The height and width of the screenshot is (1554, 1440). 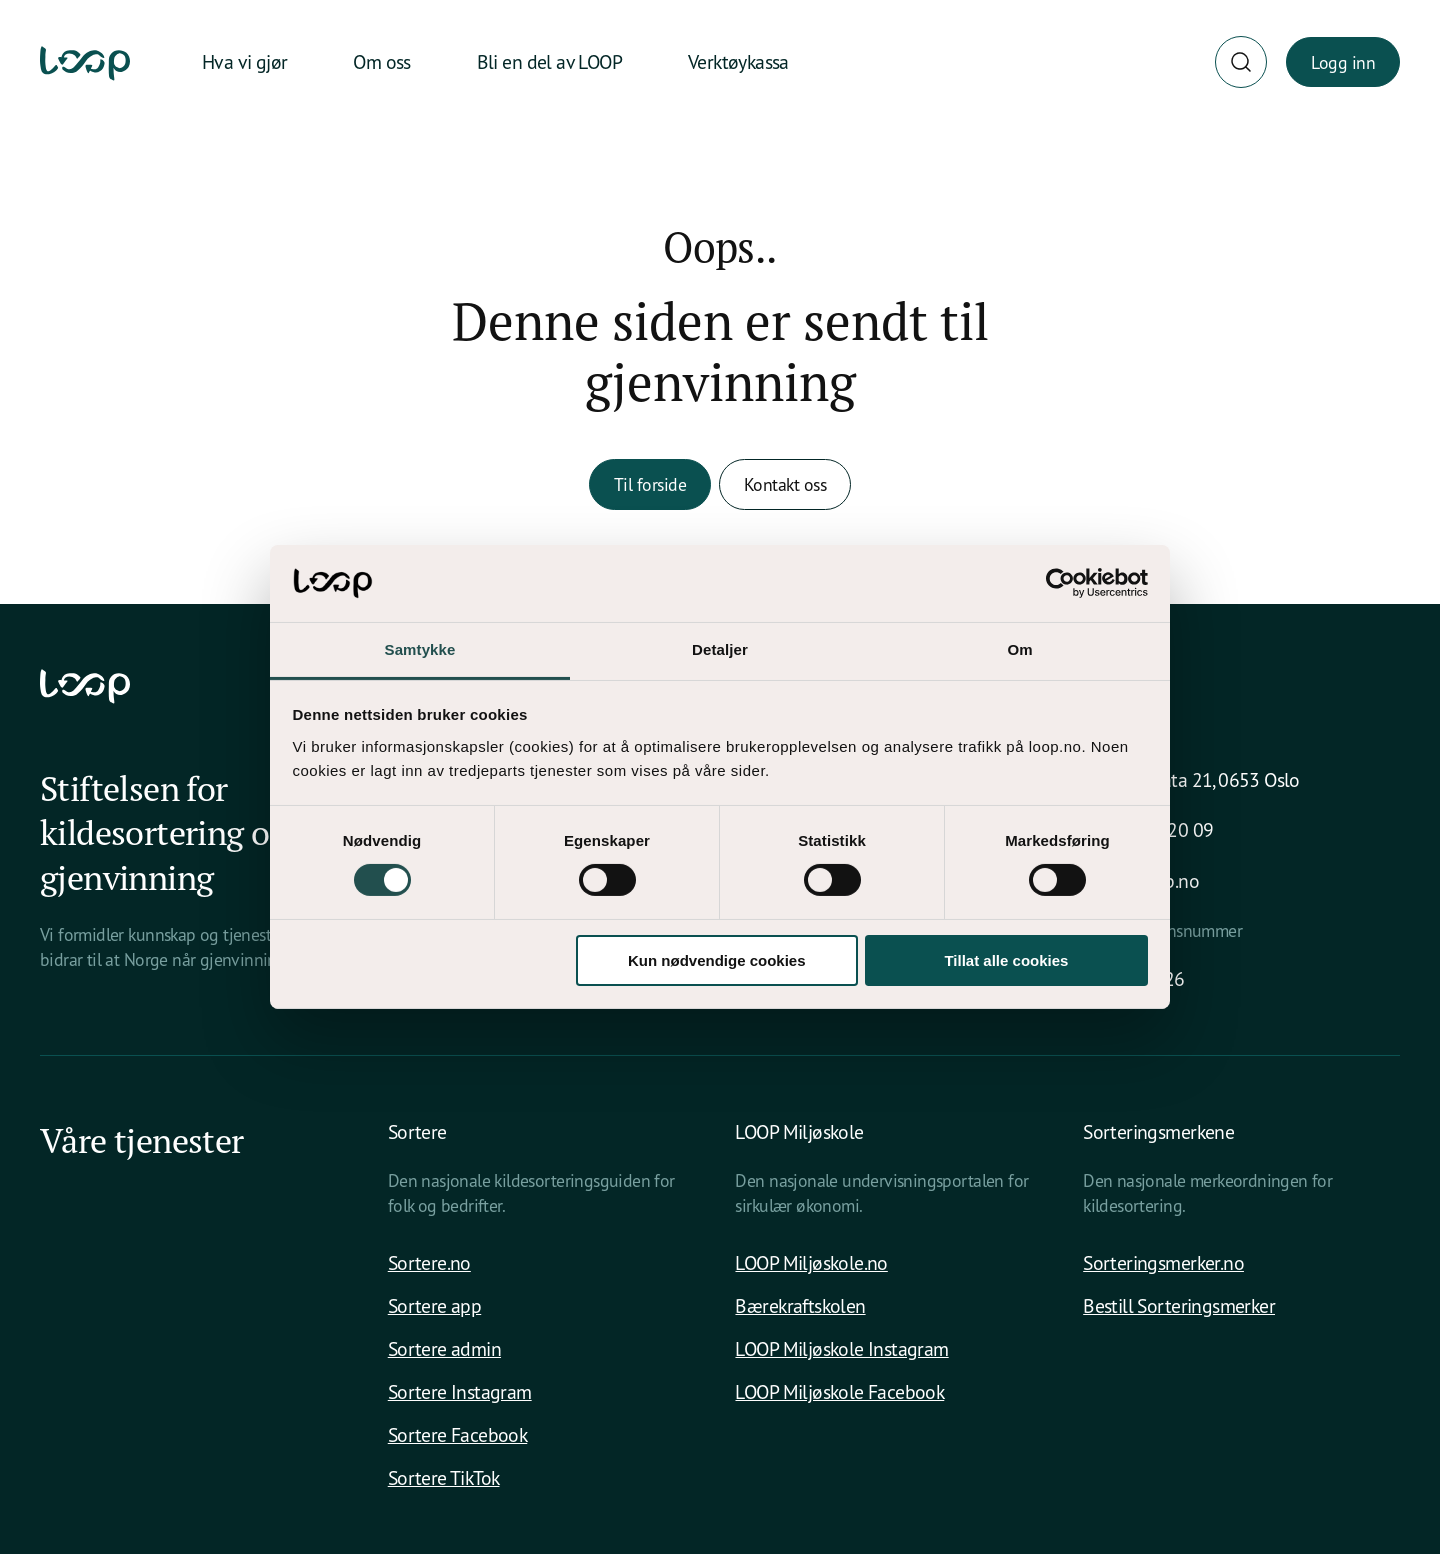 I want to click on Sortere Facebook, so click(x=458, y=1434).